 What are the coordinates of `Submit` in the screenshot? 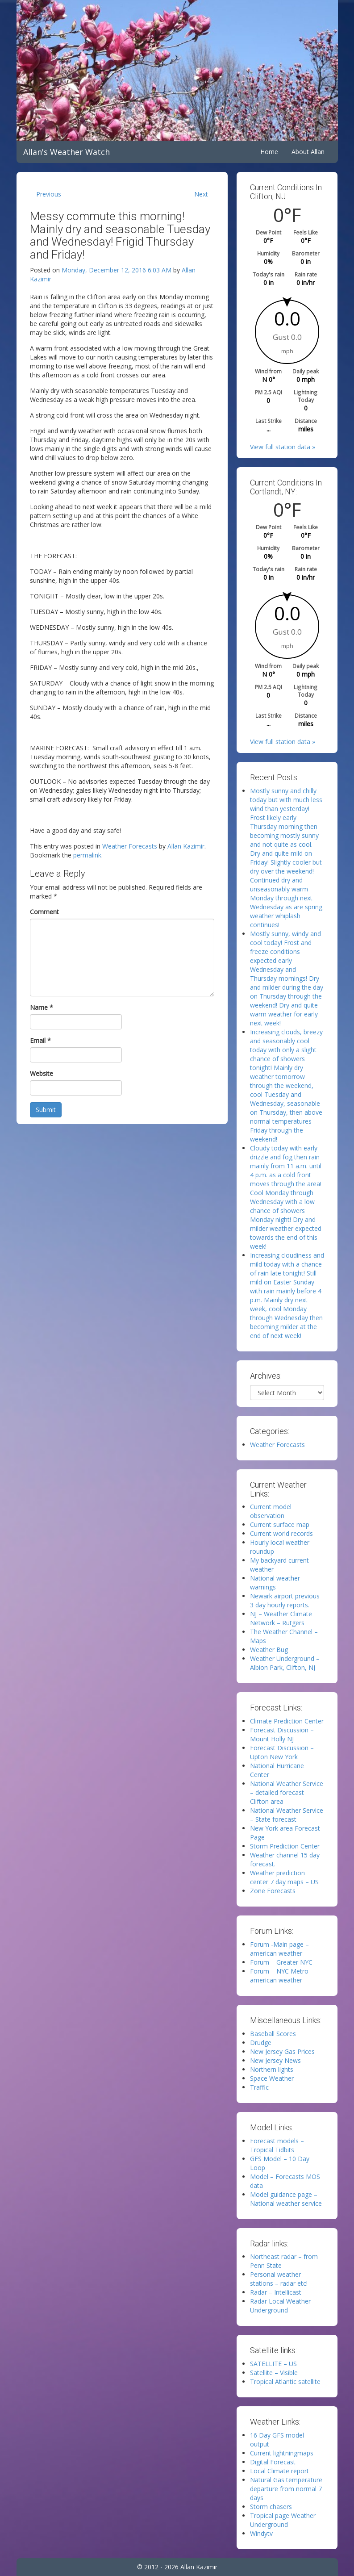 It's located at (46, 1109).